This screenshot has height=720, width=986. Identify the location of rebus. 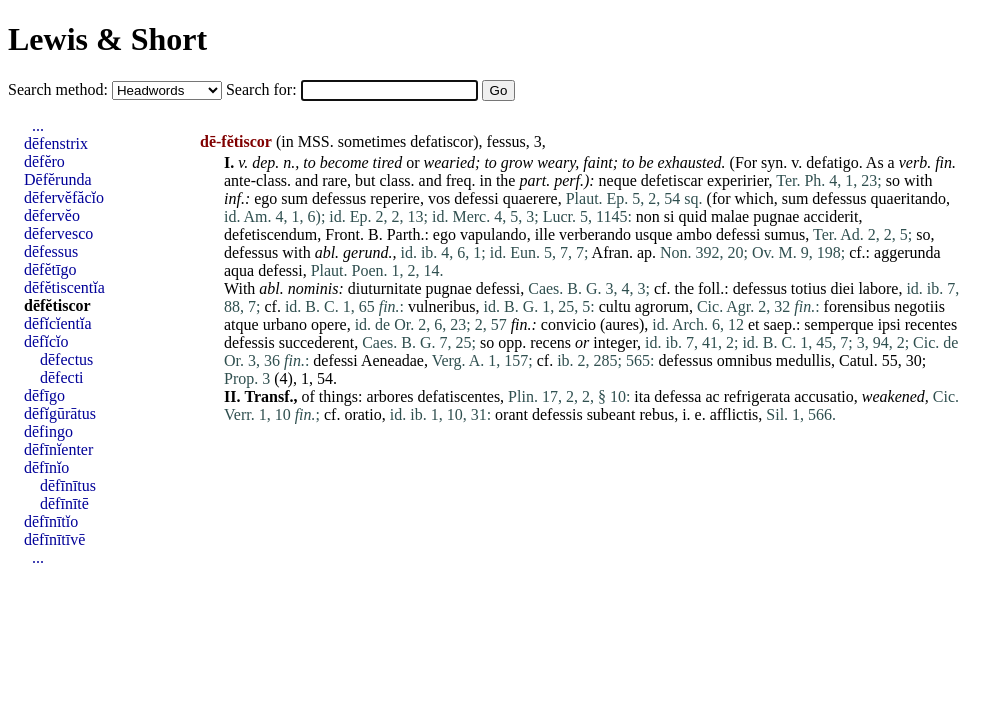
(657, 414).